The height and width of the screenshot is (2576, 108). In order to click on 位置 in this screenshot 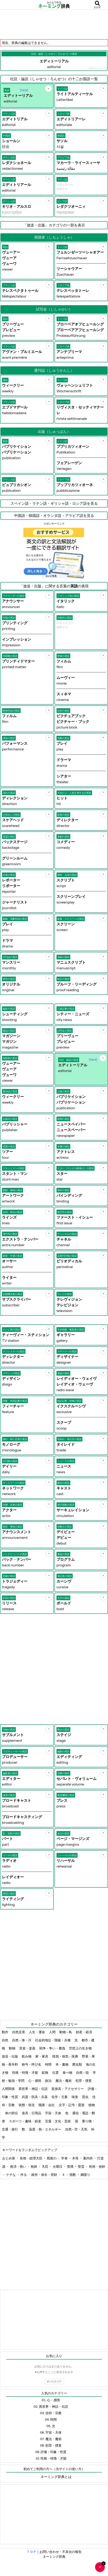, I will do `click(55, 2089)`.